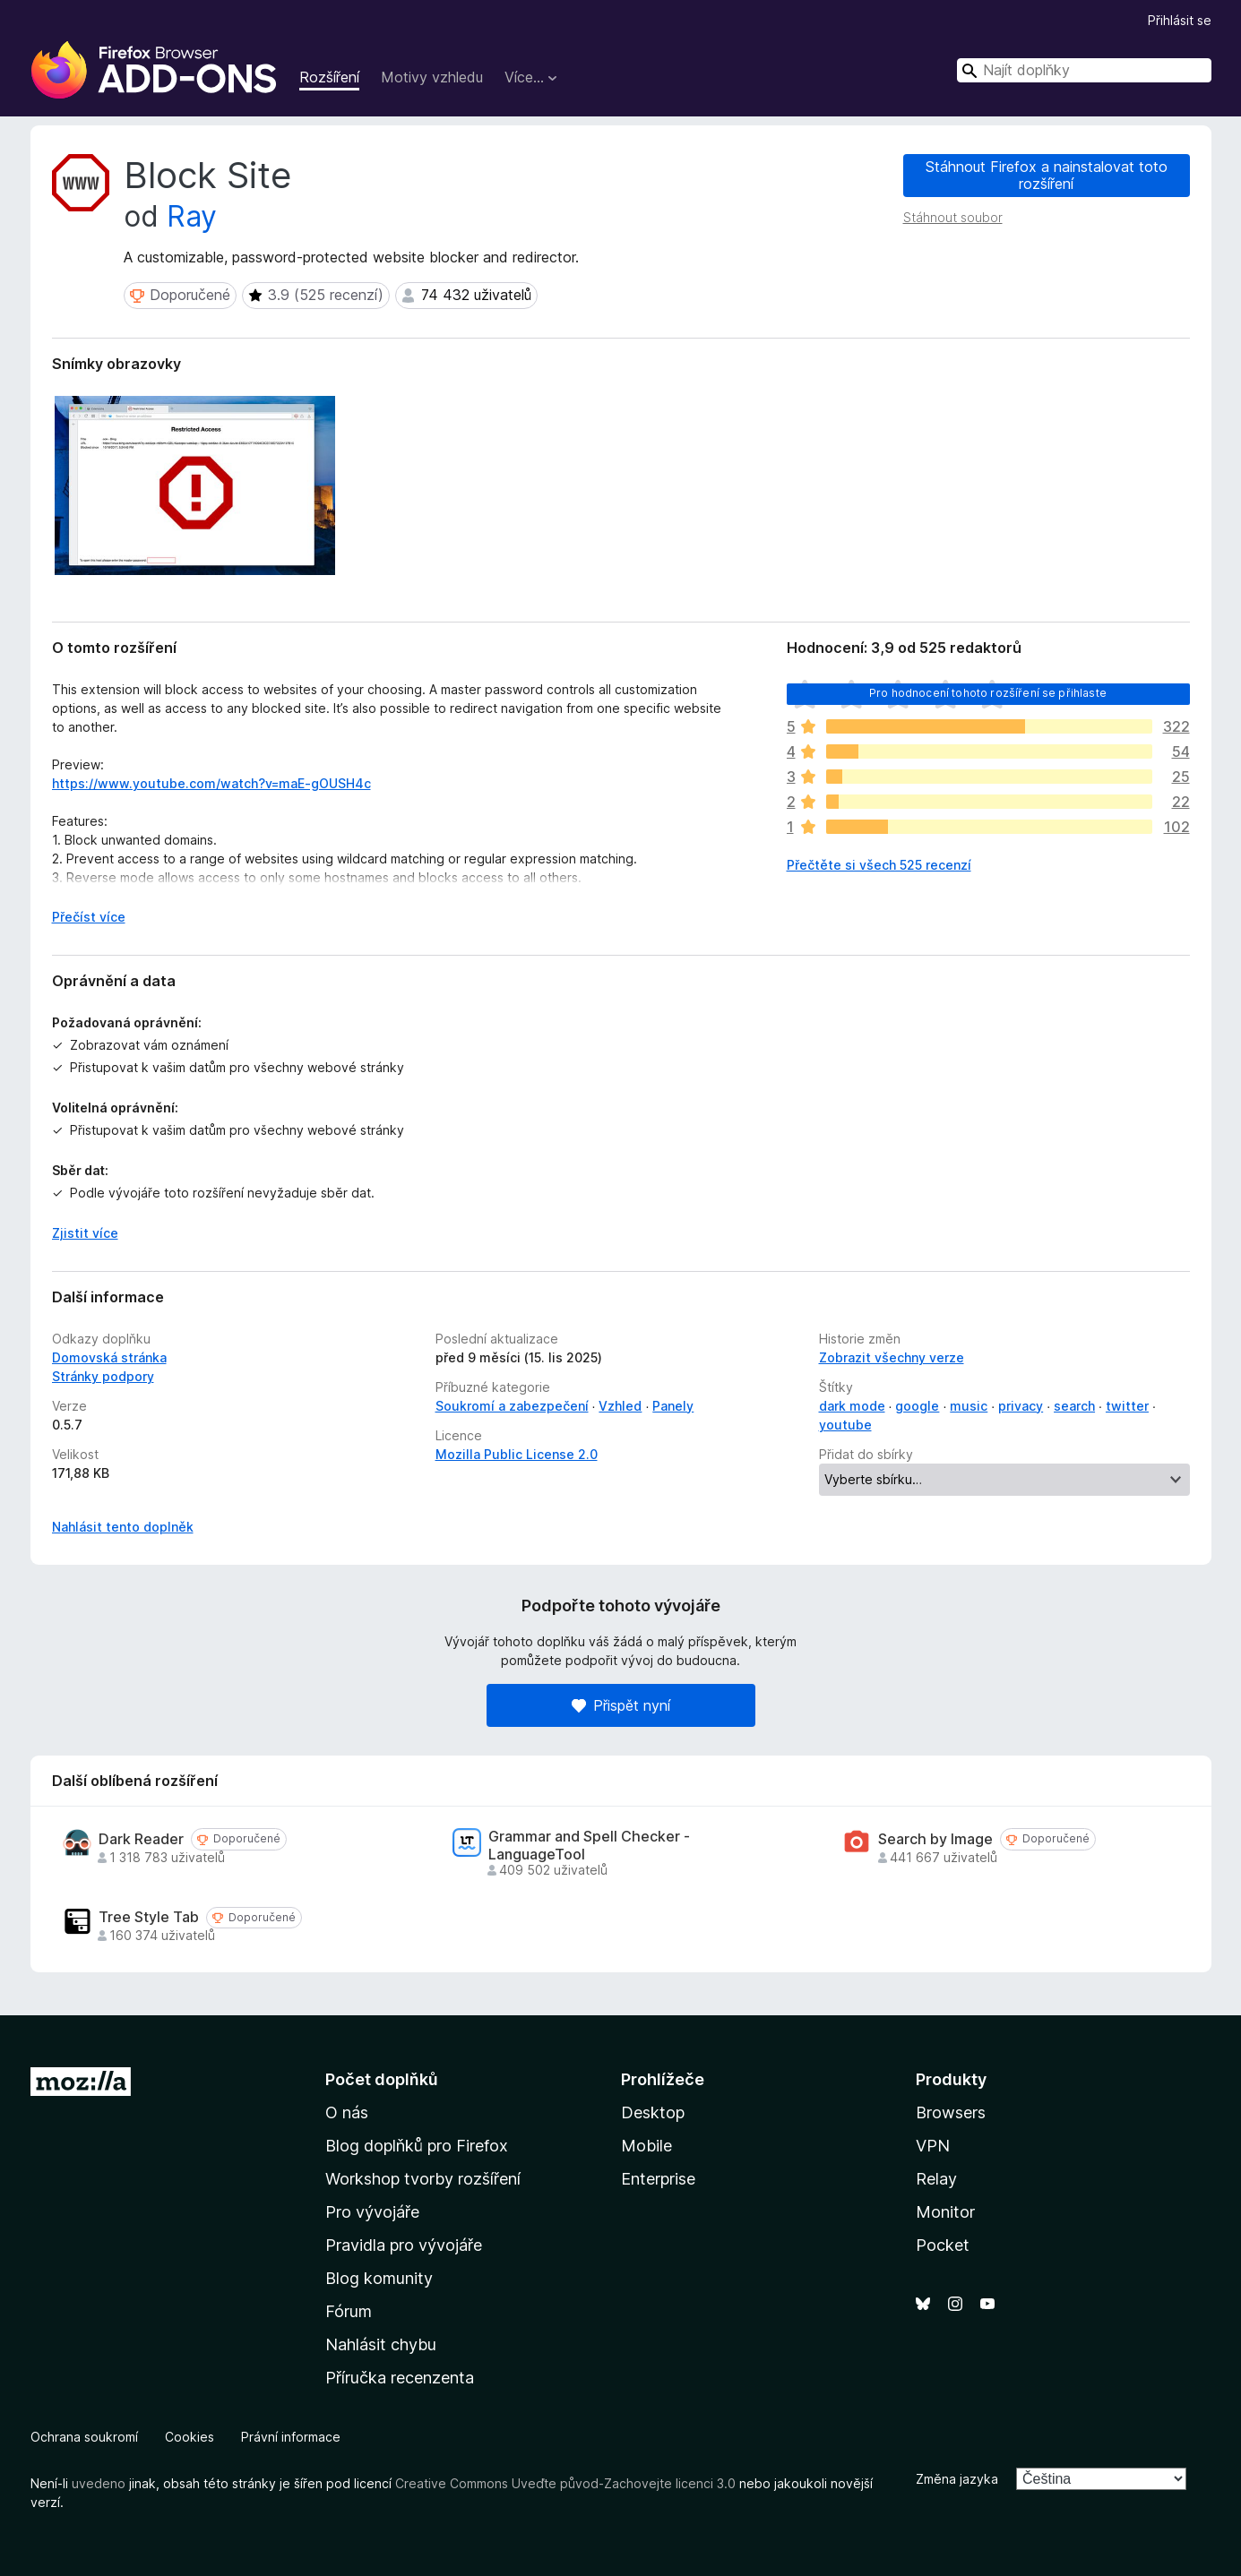 This screenshot has width=1241, height=2576. What do you see at coordinates (423, 2178) in the screenshot?
I see `Workshop tvorby rozšíření` at bounding box center [423, 2178].